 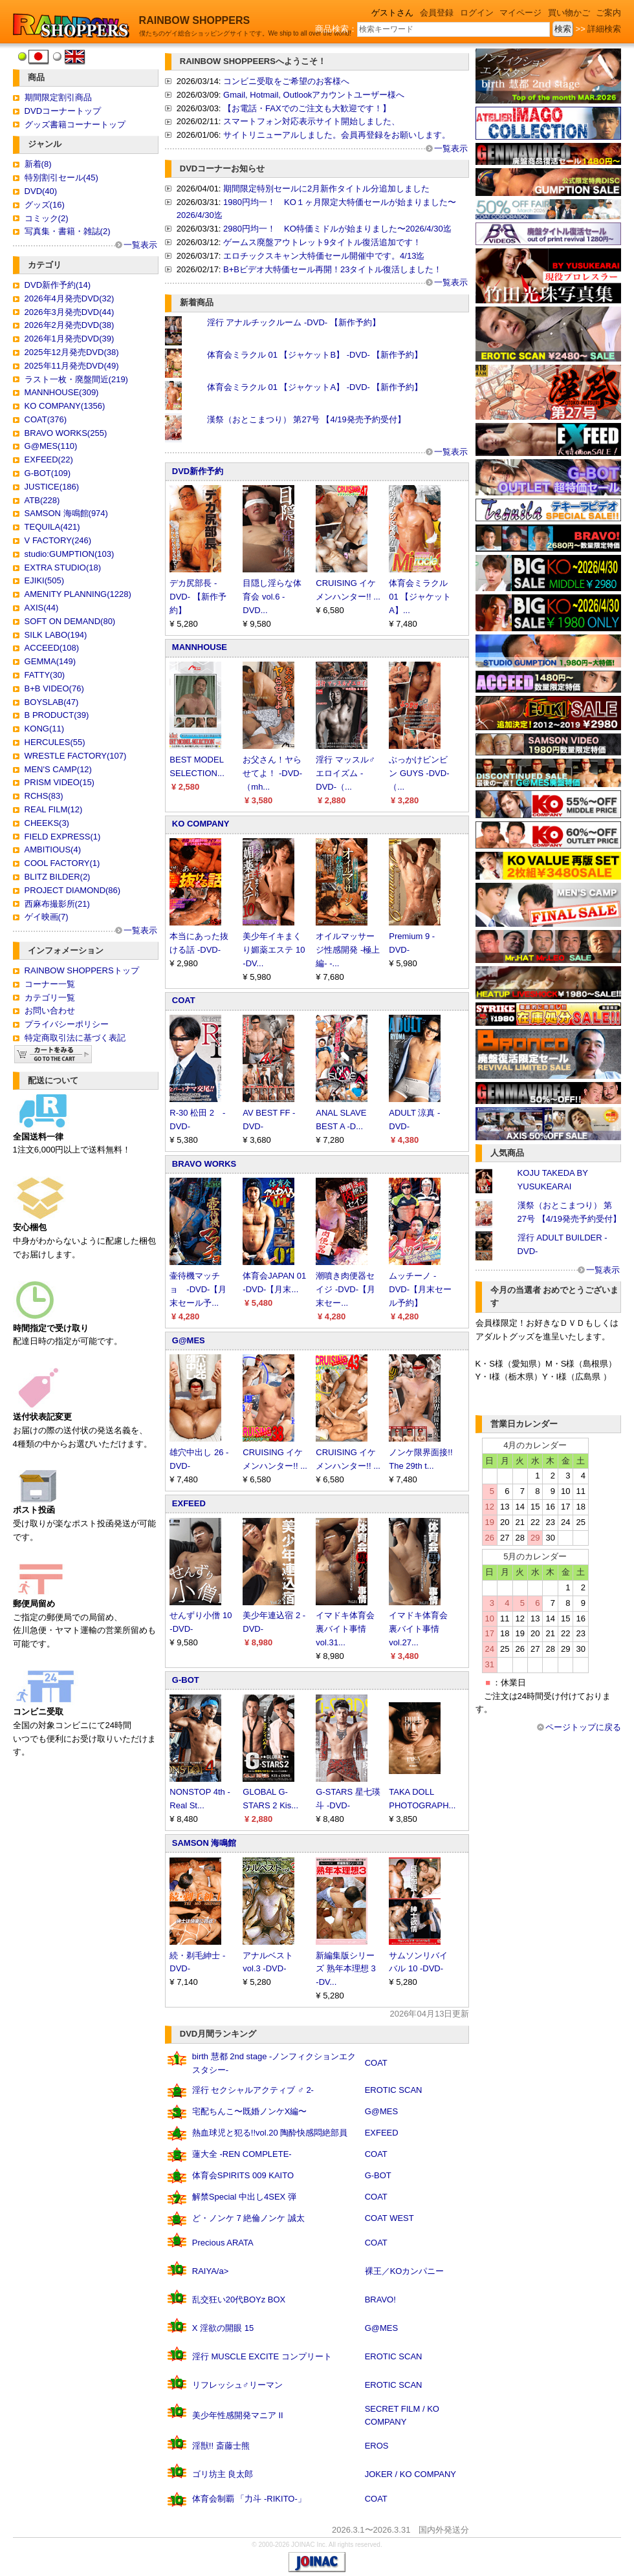 What do you see at coordinates (242, 2154) in the screenshot?
I see `蓮大全 -REN COMPLETE-` at bounding box center [242, 2154].